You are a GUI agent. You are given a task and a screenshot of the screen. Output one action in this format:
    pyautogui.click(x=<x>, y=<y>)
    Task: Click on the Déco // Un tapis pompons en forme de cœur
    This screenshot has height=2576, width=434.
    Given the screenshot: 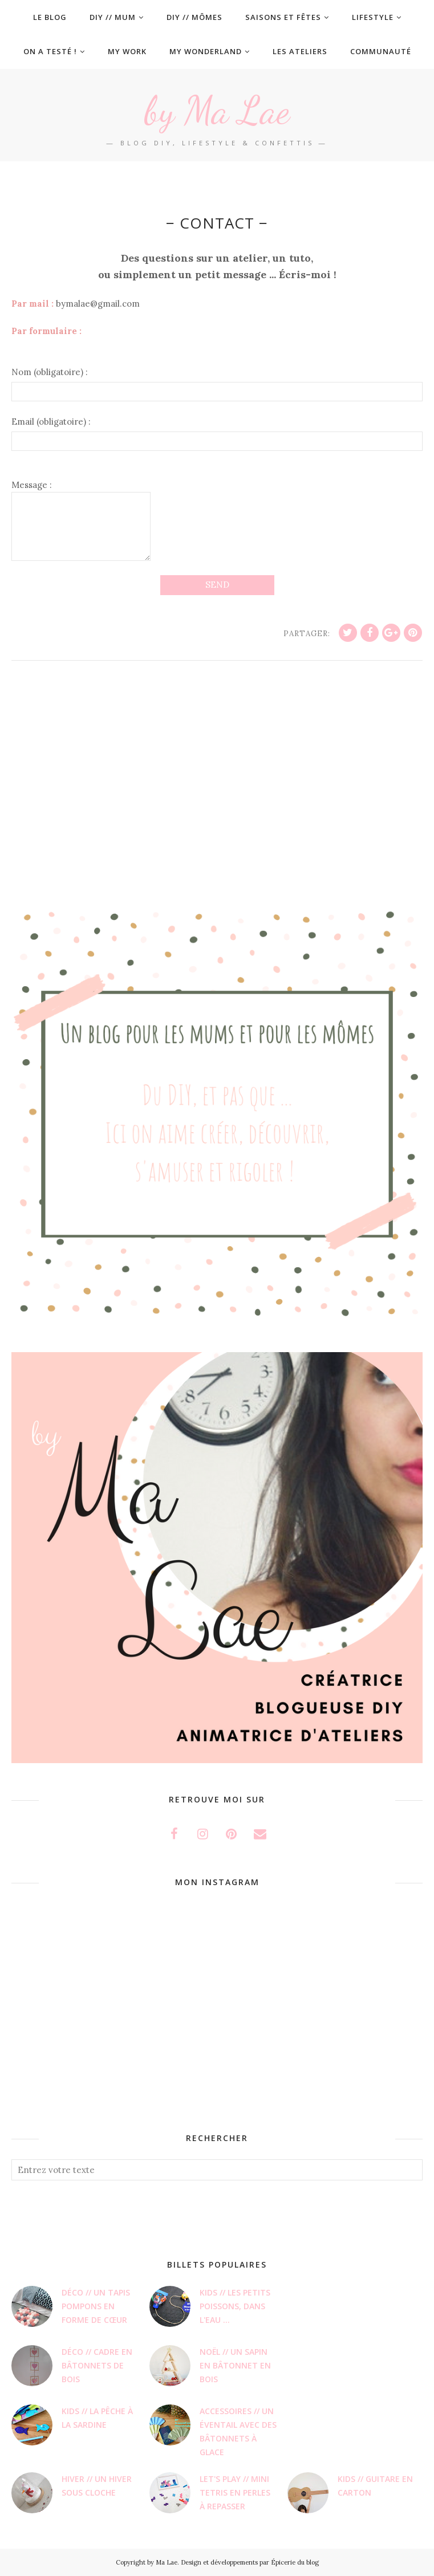 What is the action you would take?
    pyautogui.click(x=96, y=2306)
    